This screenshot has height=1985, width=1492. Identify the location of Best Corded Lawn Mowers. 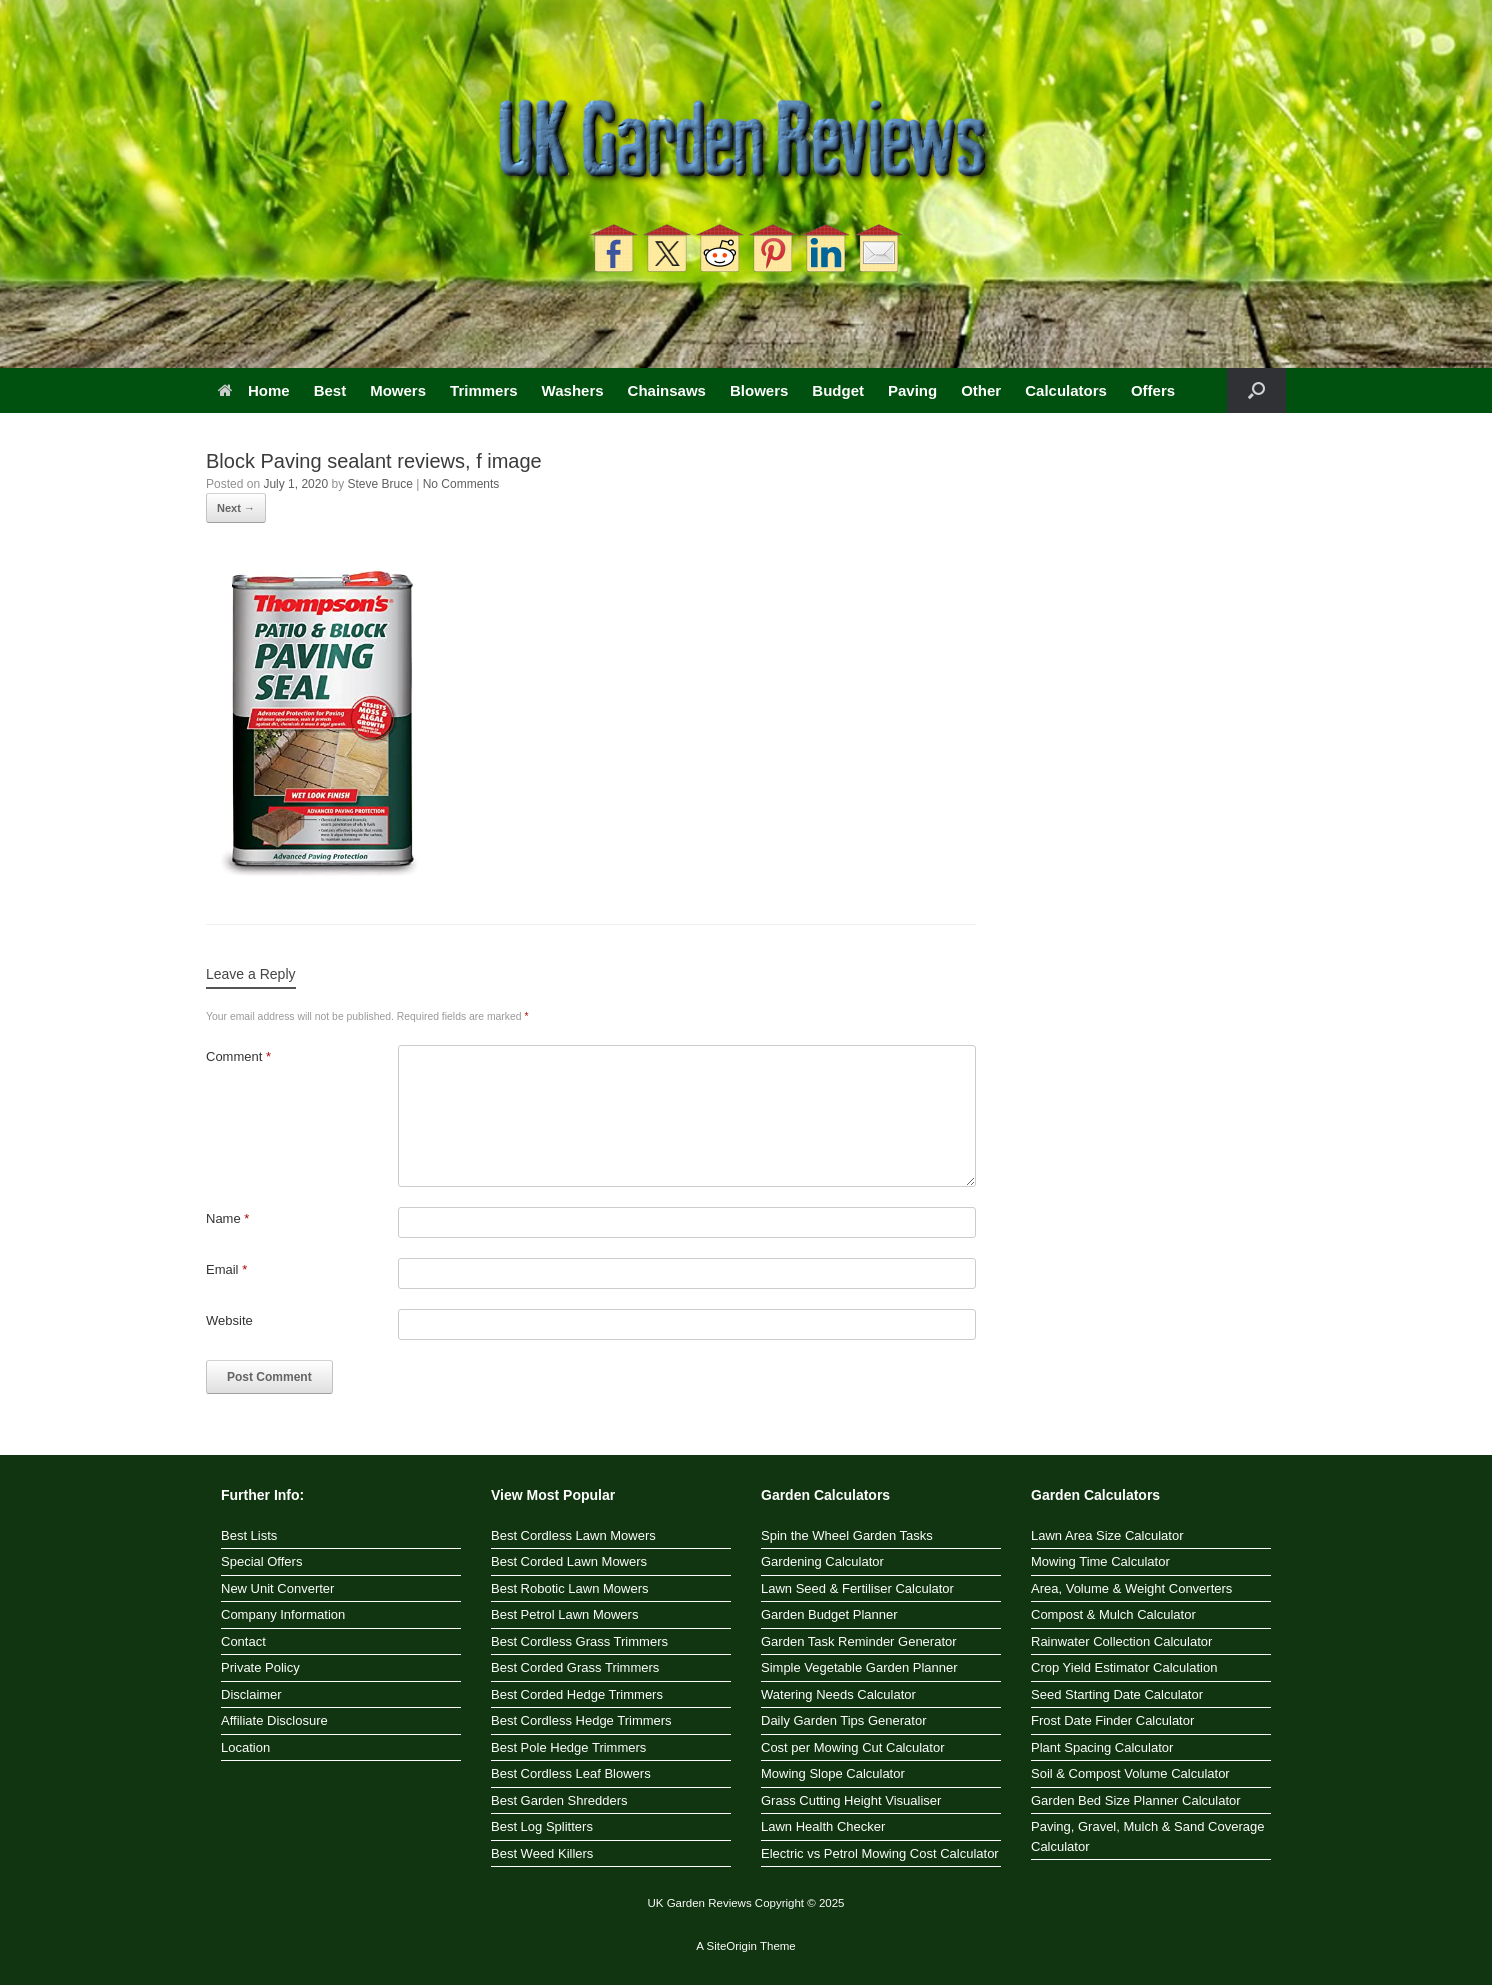
(569, 1561).